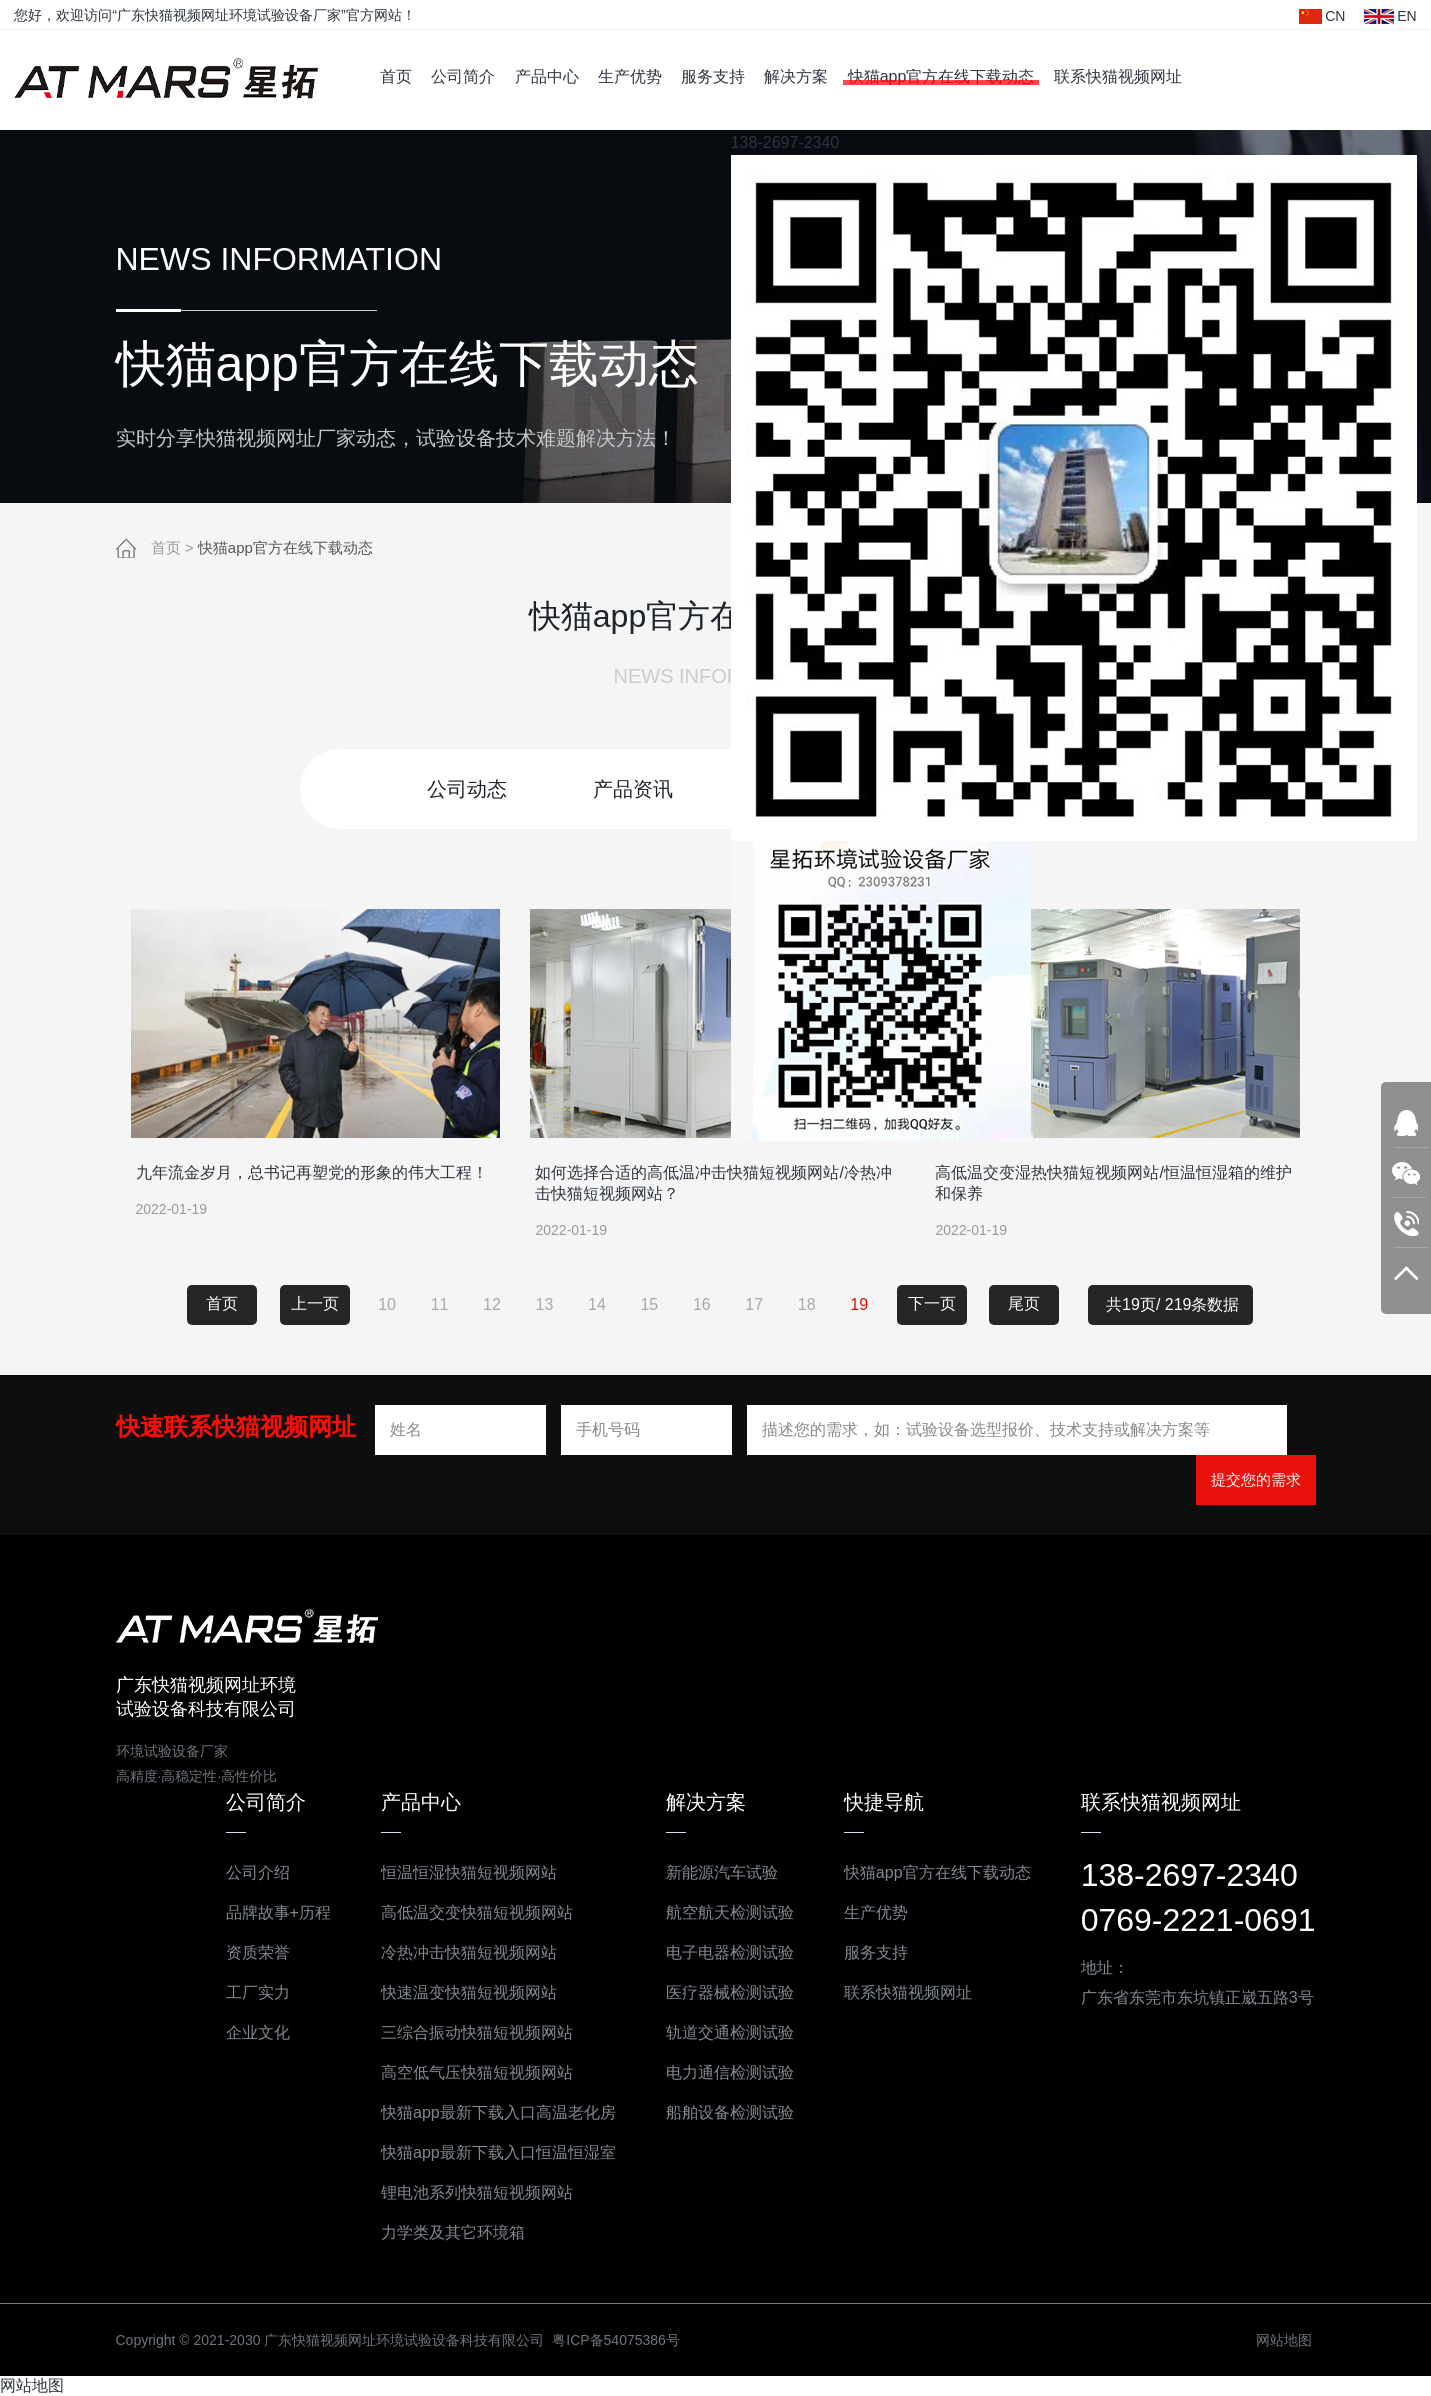  Describe the element at coordinates (467, 788) in the screenshot. I see `公司动态` at that location.